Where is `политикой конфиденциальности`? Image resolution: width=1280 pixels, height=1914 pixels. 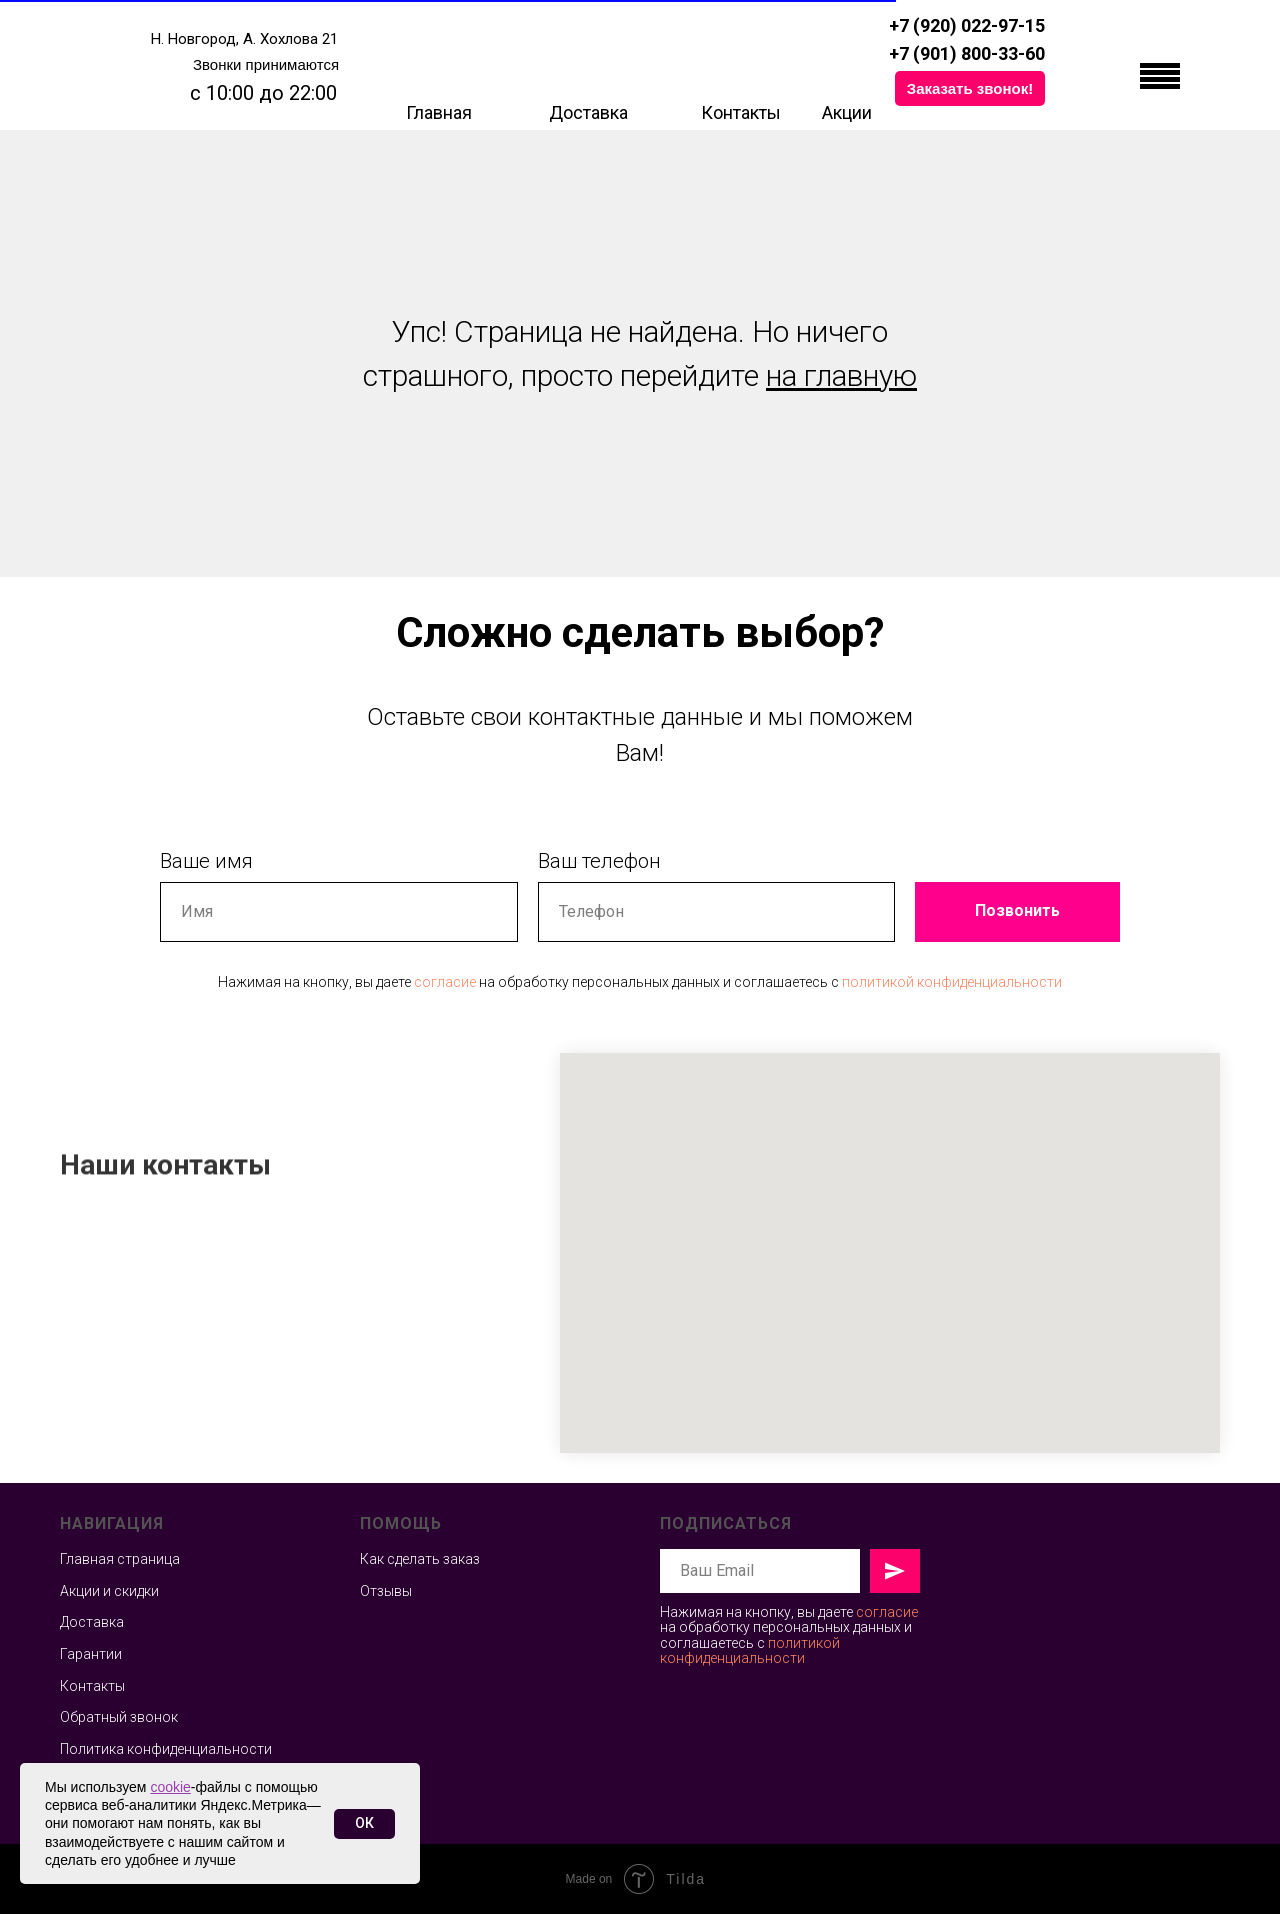 политикой конфиденциальности is located at coordinates (952, 982).